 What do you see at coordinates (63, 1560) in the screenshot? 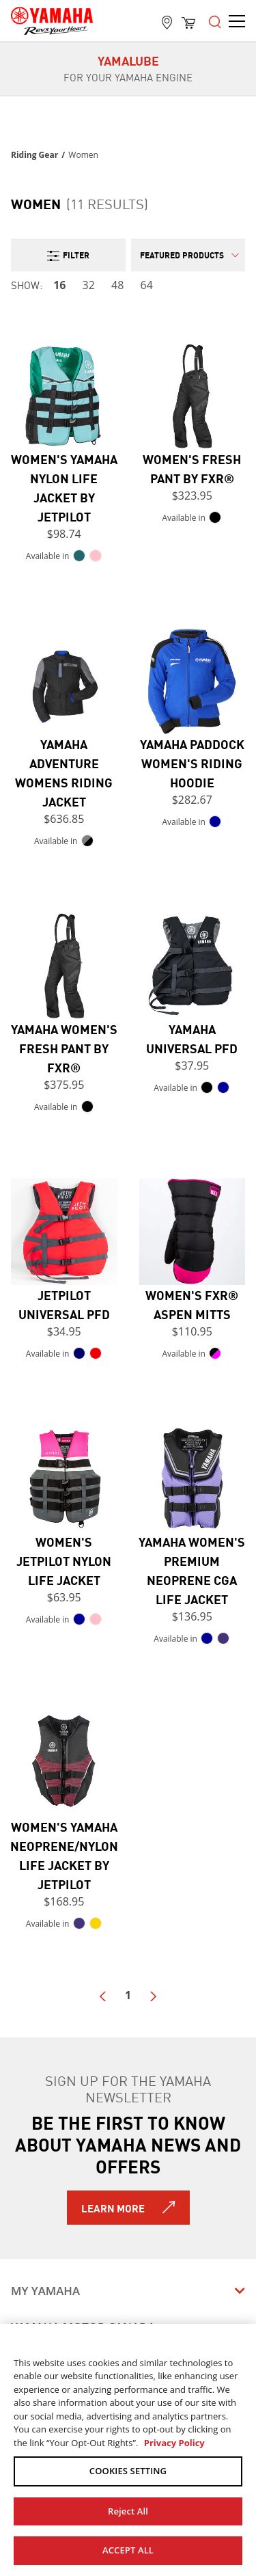
I see `Women's JetPilot Nylon Life Jacket` at bounding box center [63, 1560].